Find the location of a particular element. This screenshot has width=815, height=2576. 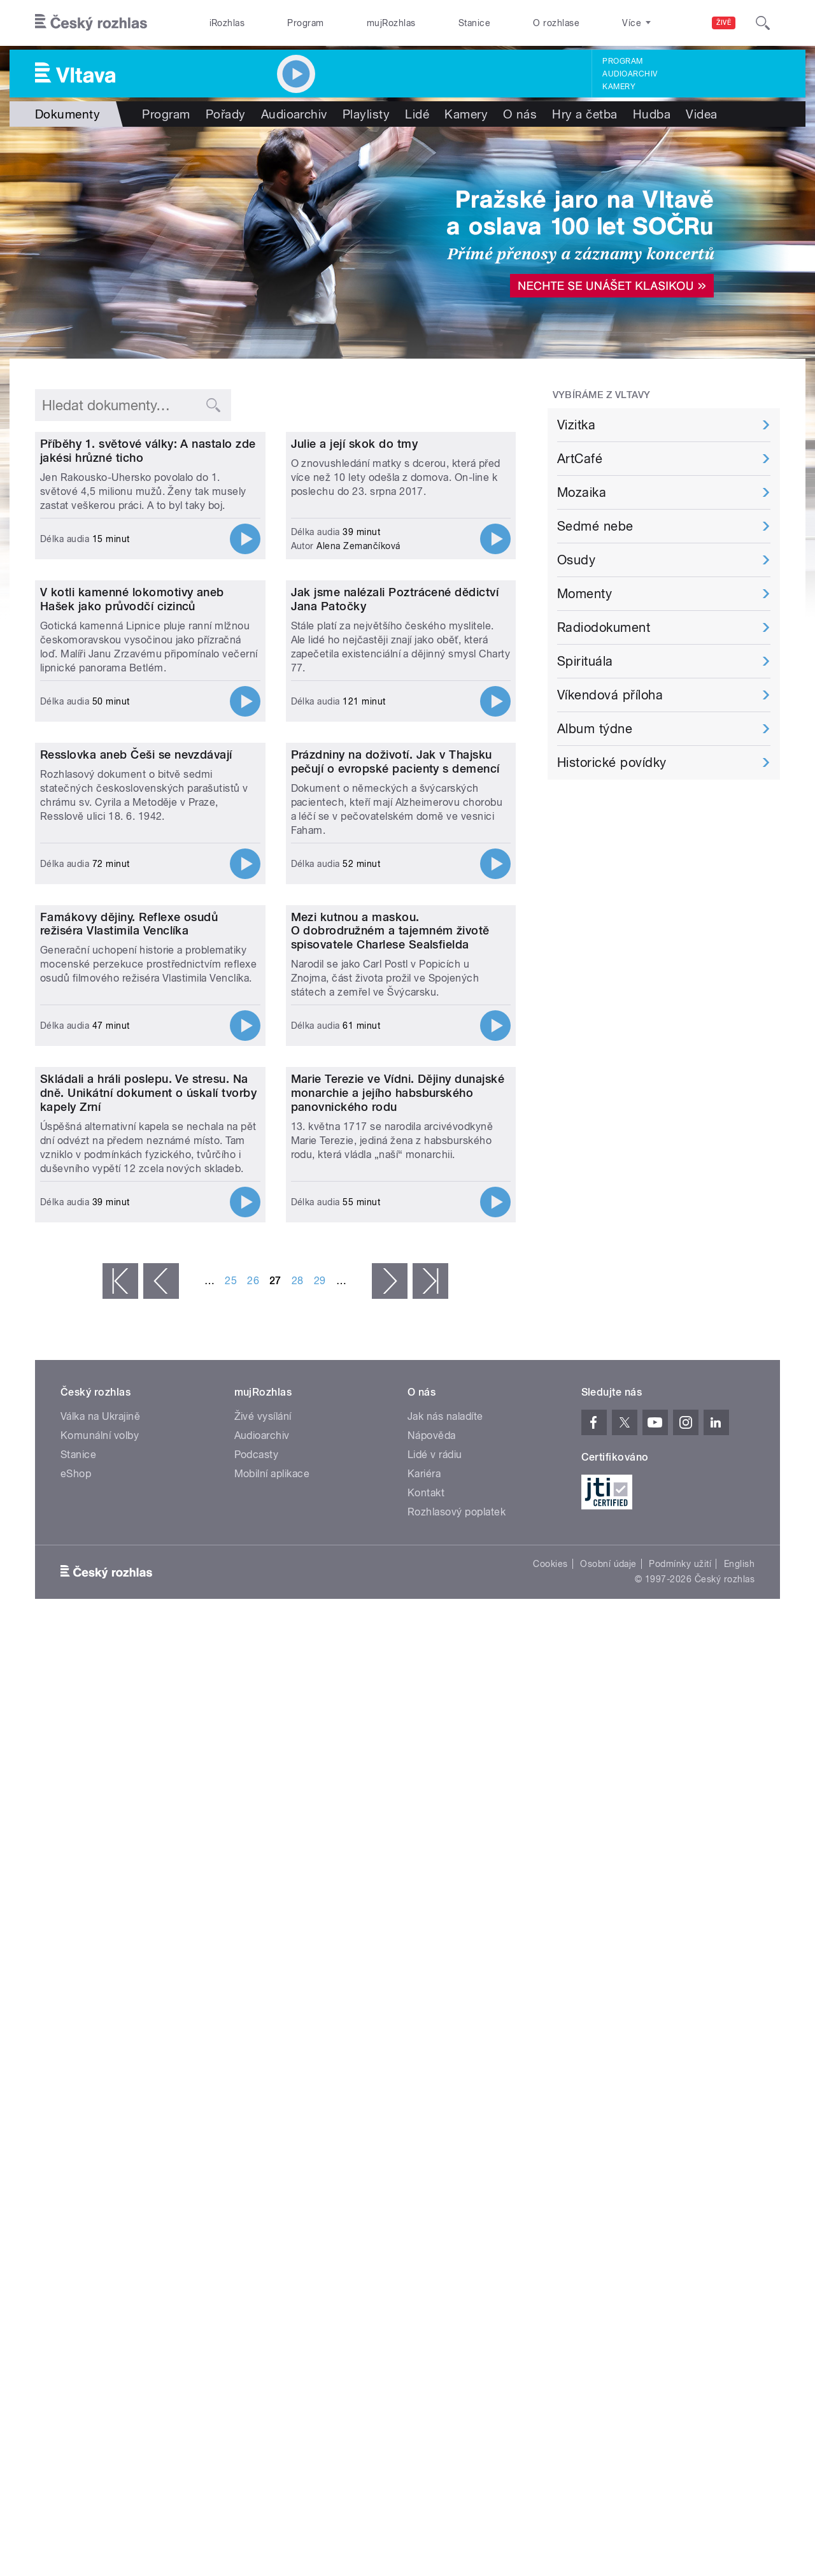

Stanice is located at coordinates (474, 23).